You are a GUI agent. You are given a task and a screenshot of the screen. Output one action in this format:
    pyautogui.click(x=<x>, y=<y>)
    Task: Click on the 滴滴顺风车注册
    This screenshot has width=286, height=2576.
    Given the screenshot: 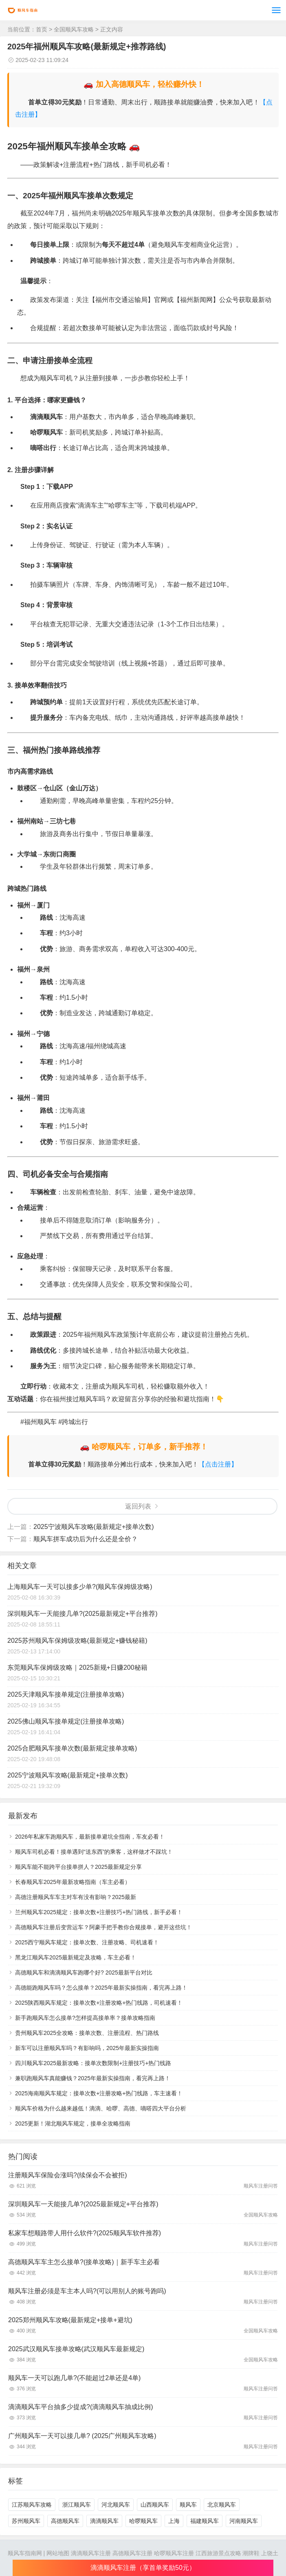 What is the action you would take?
    pyautogui.click(x=91, y=2553)
    